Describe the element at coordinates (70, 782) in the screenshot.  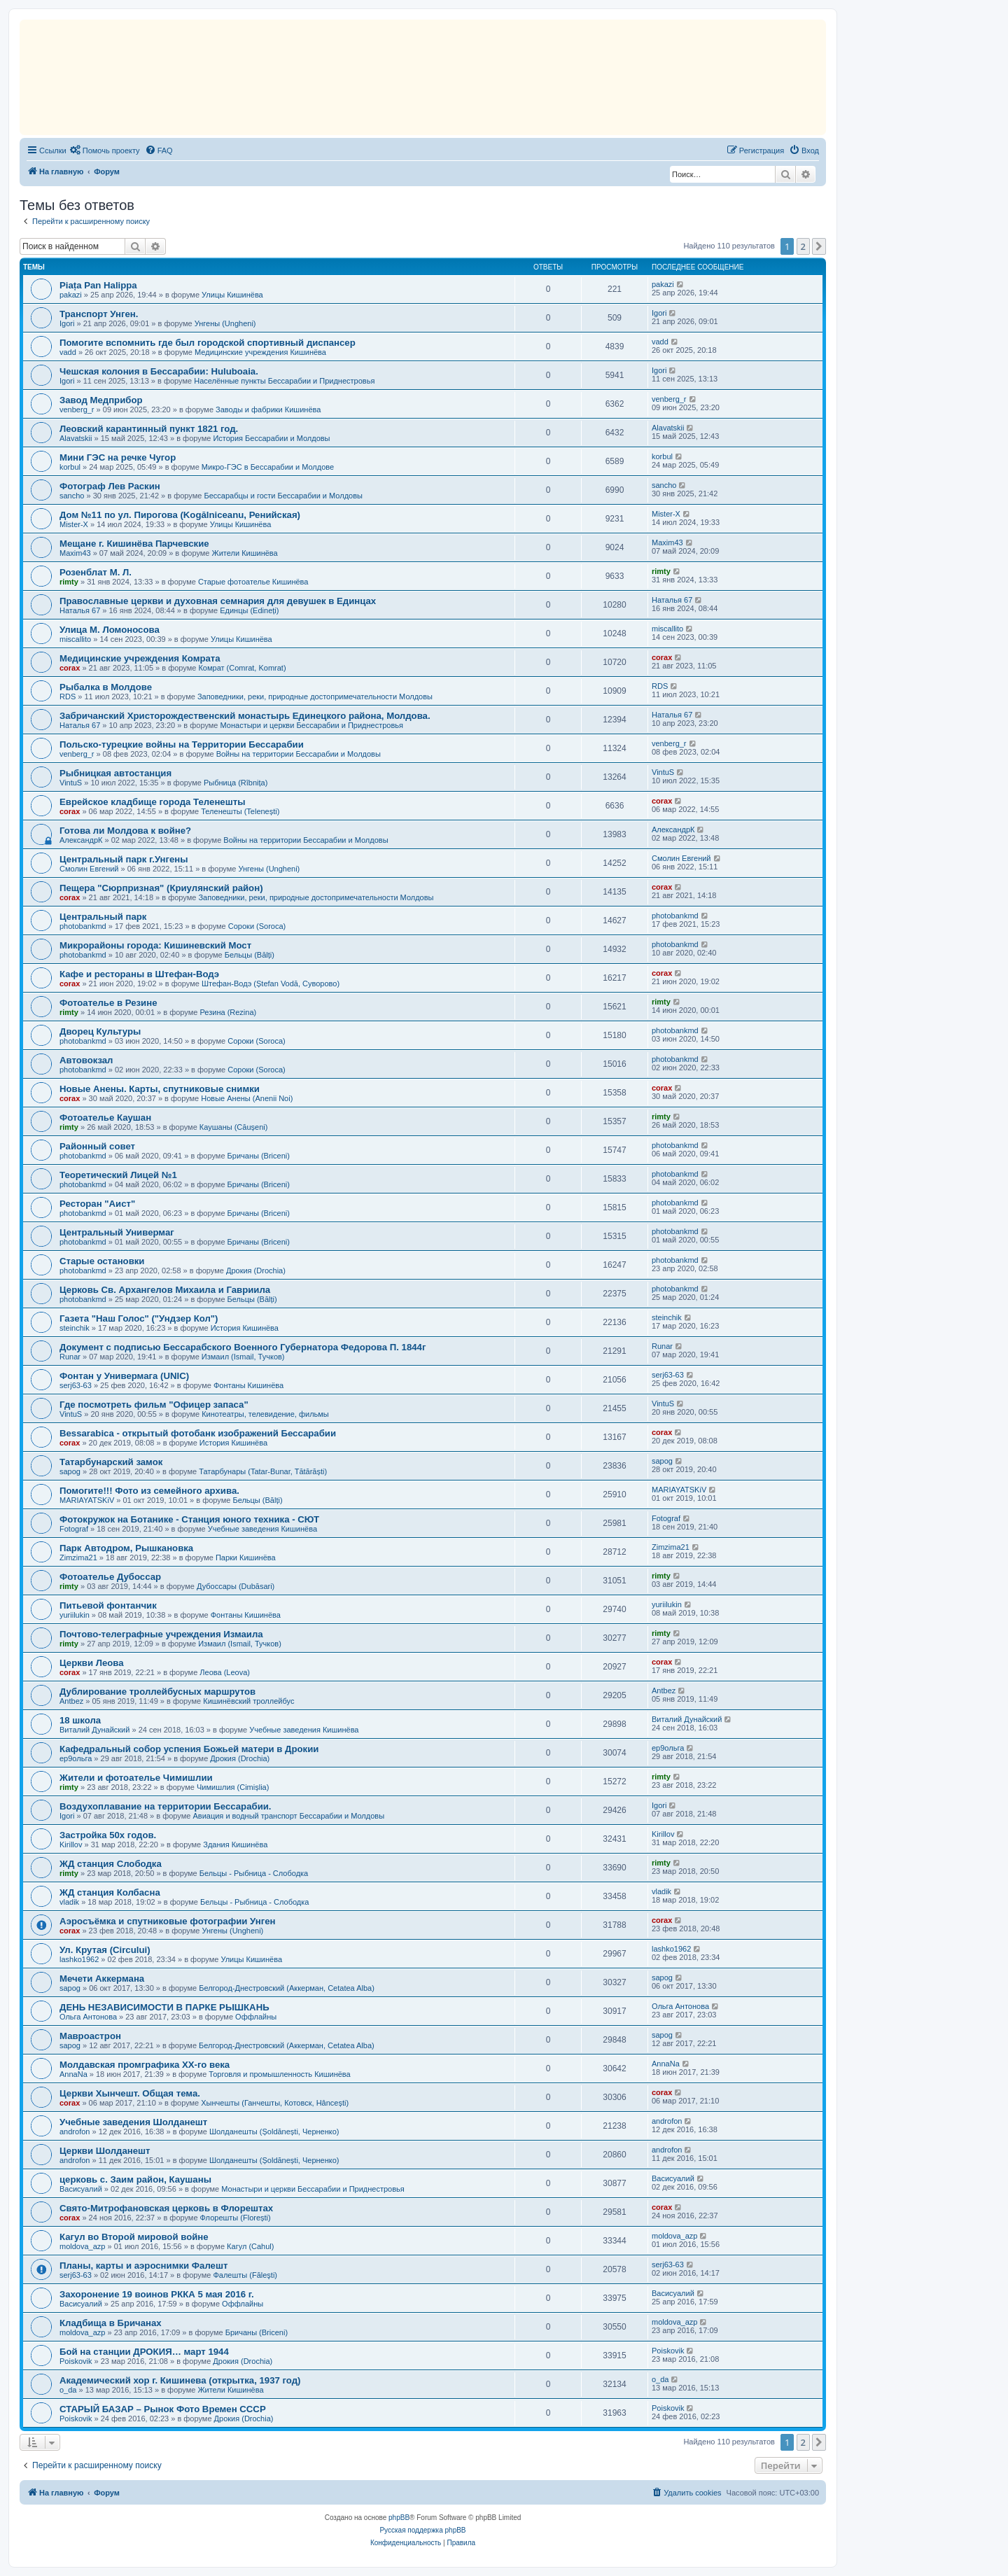
I see `VintuS` at that location.